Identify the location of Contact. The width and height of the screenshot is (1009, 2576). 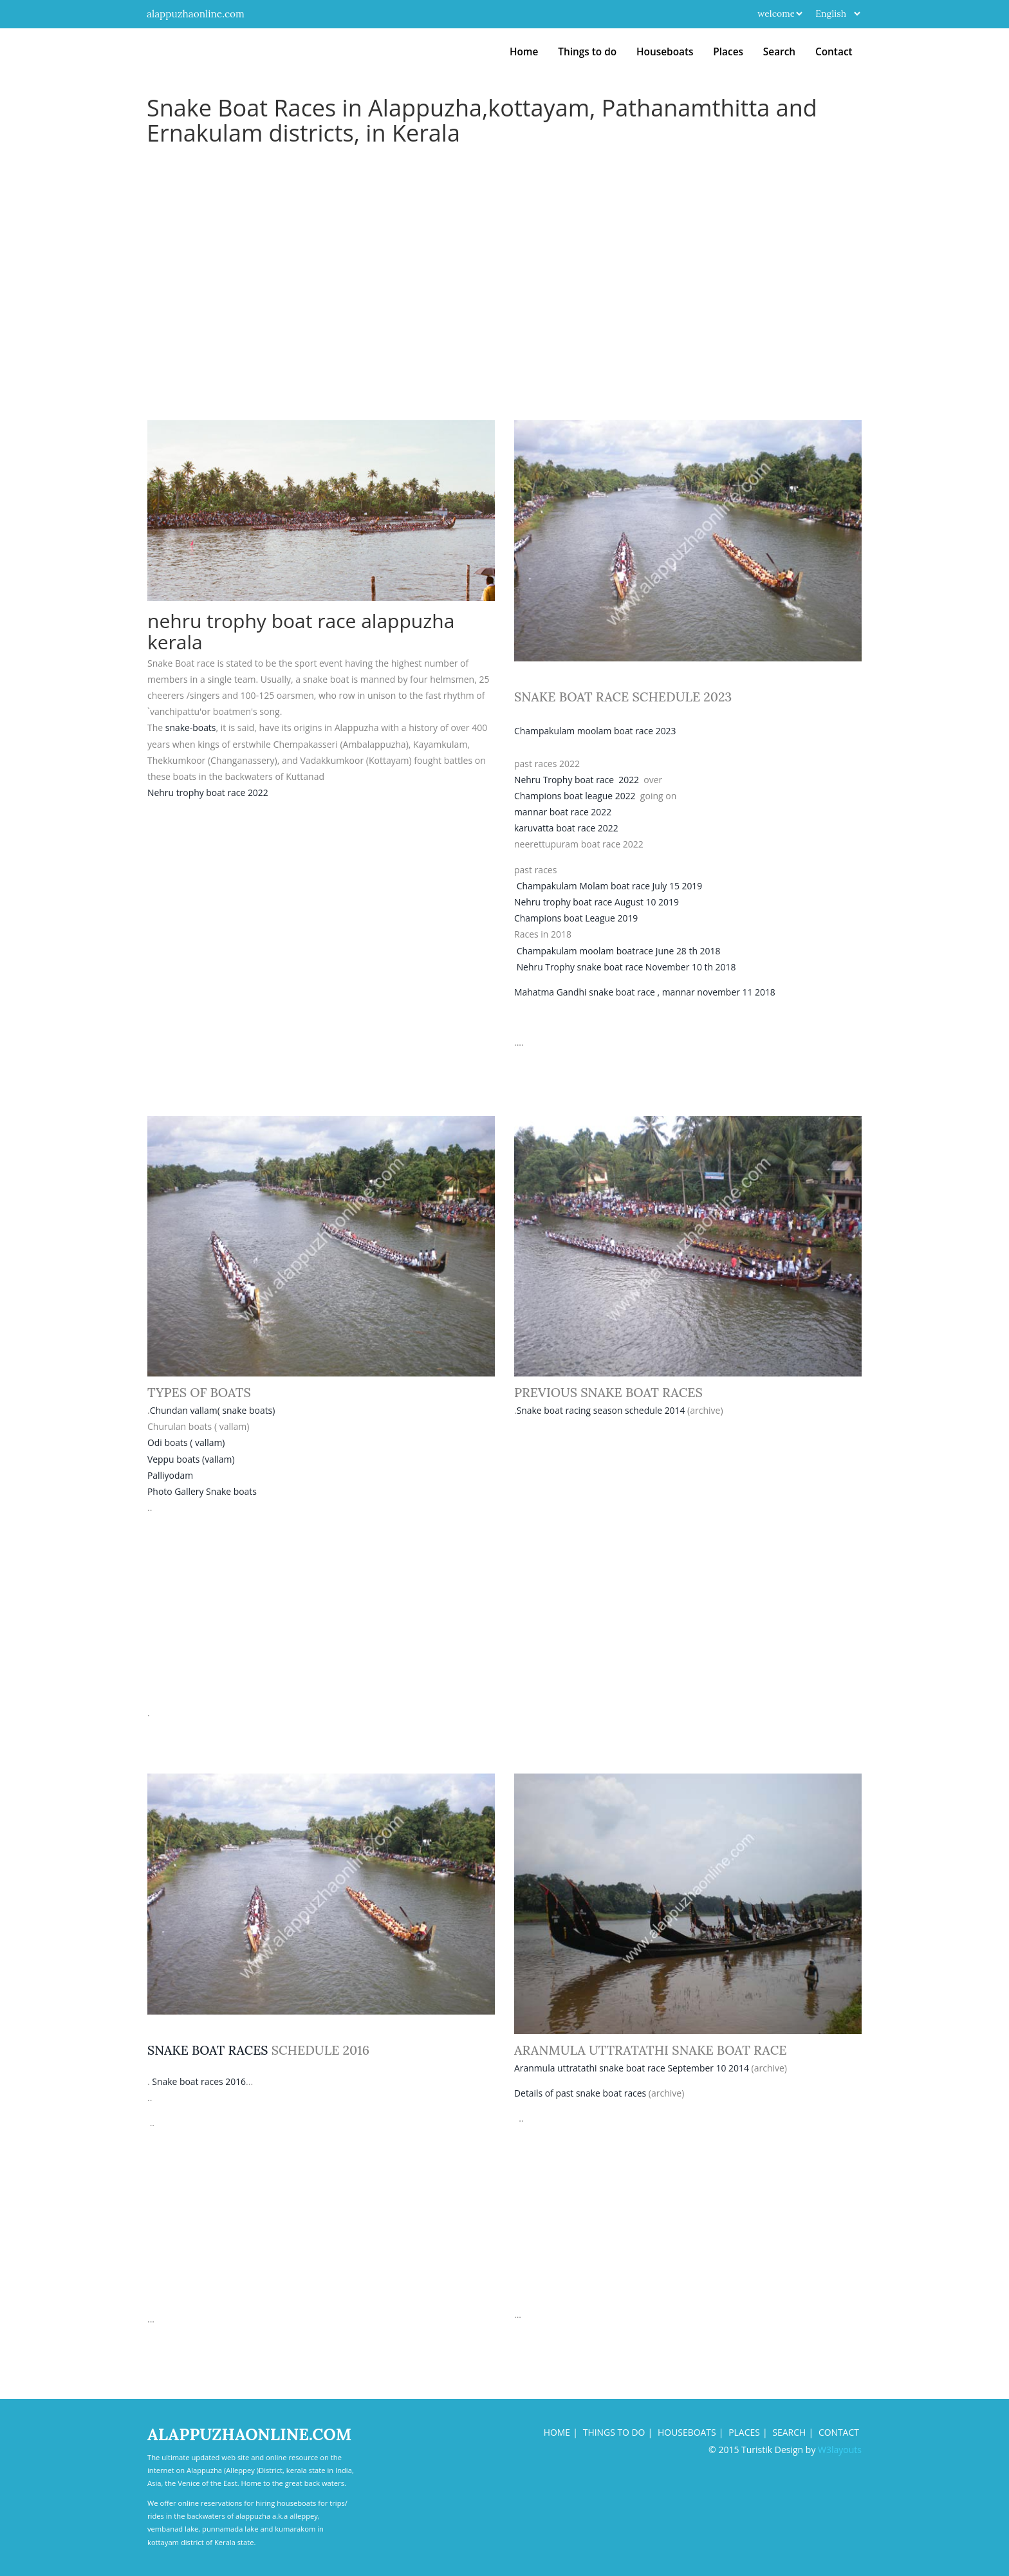
(834, 52).